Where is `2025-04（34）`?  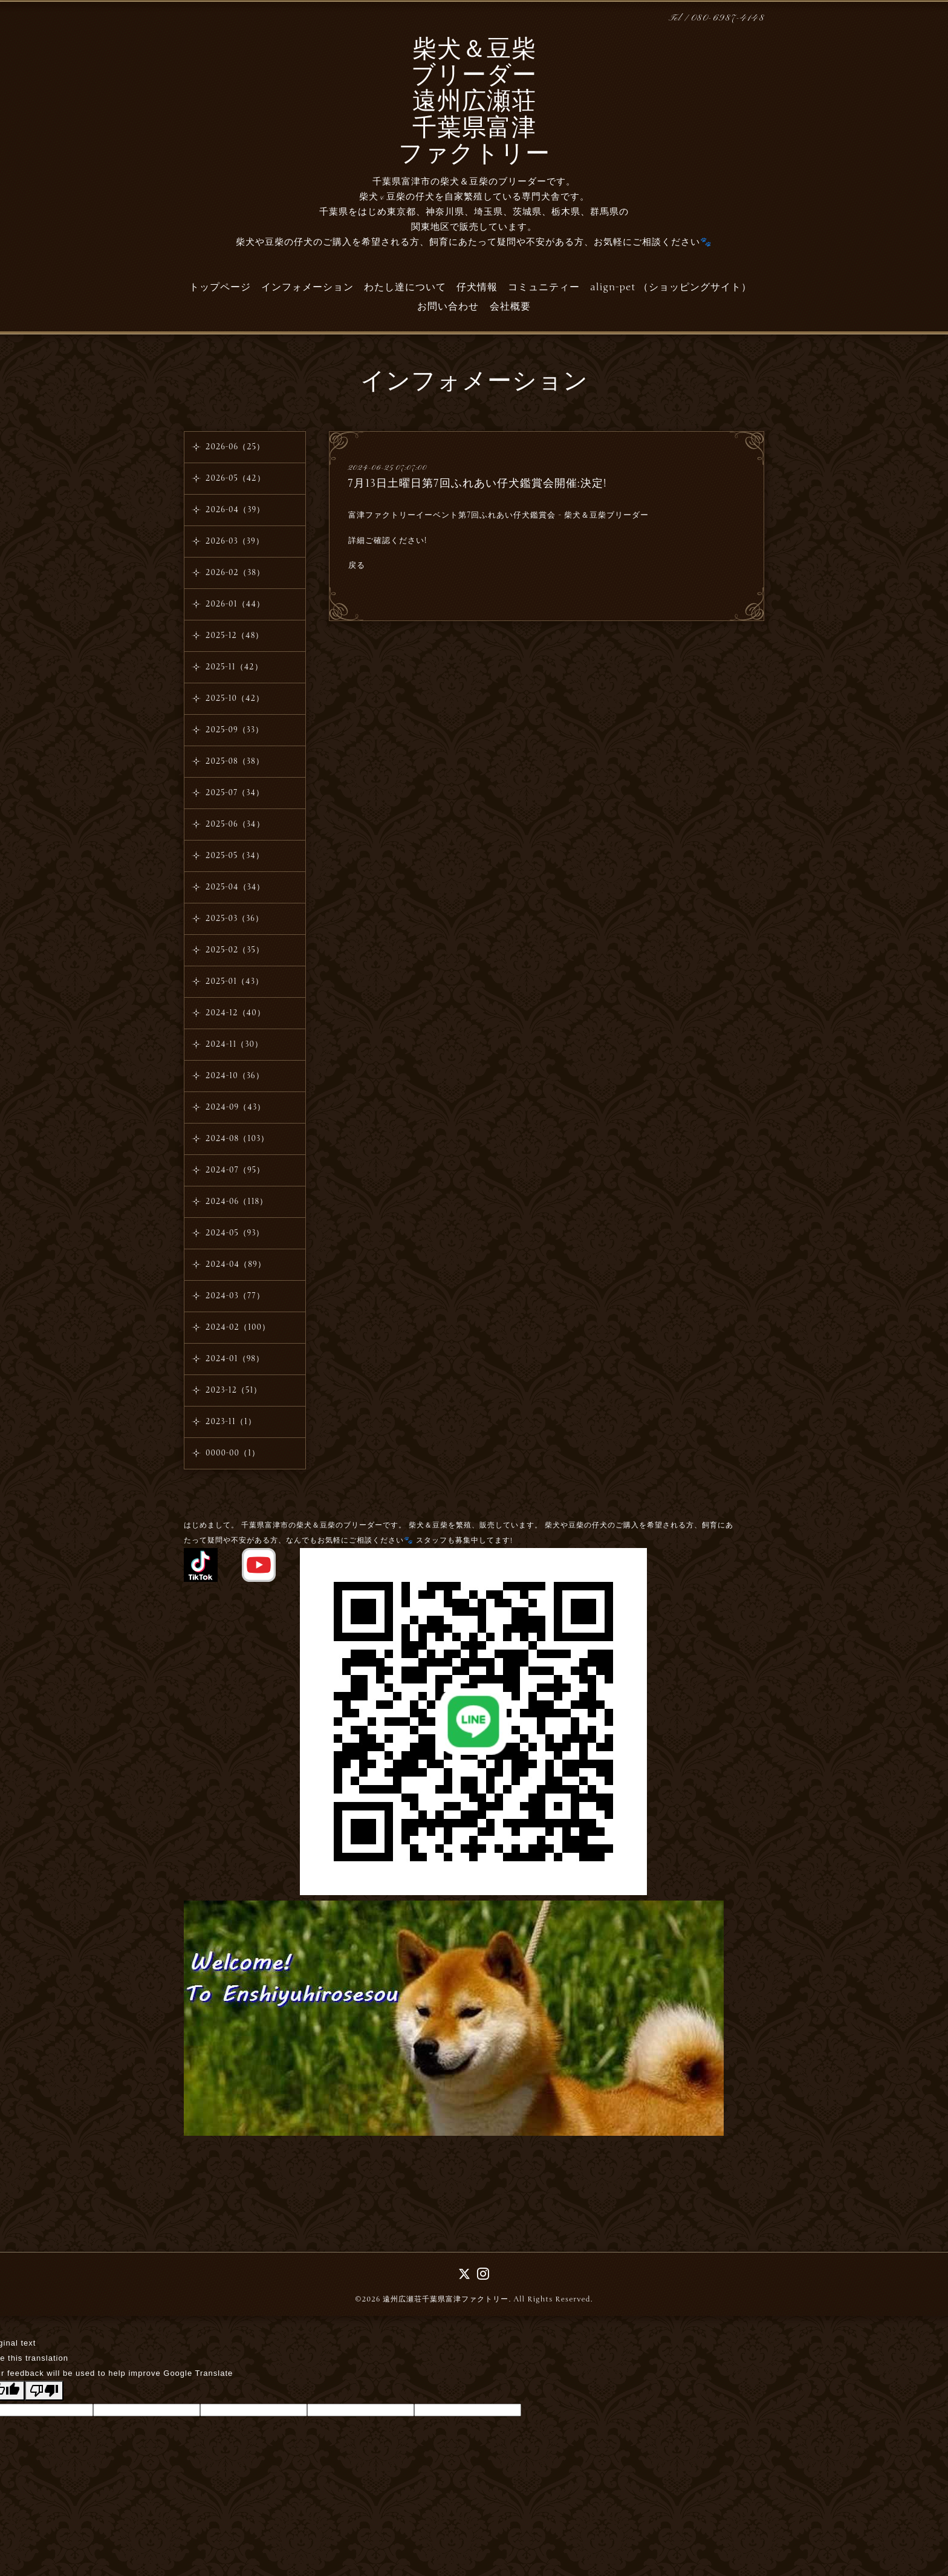 2025-04（34） is located at coordinates (235, 887).